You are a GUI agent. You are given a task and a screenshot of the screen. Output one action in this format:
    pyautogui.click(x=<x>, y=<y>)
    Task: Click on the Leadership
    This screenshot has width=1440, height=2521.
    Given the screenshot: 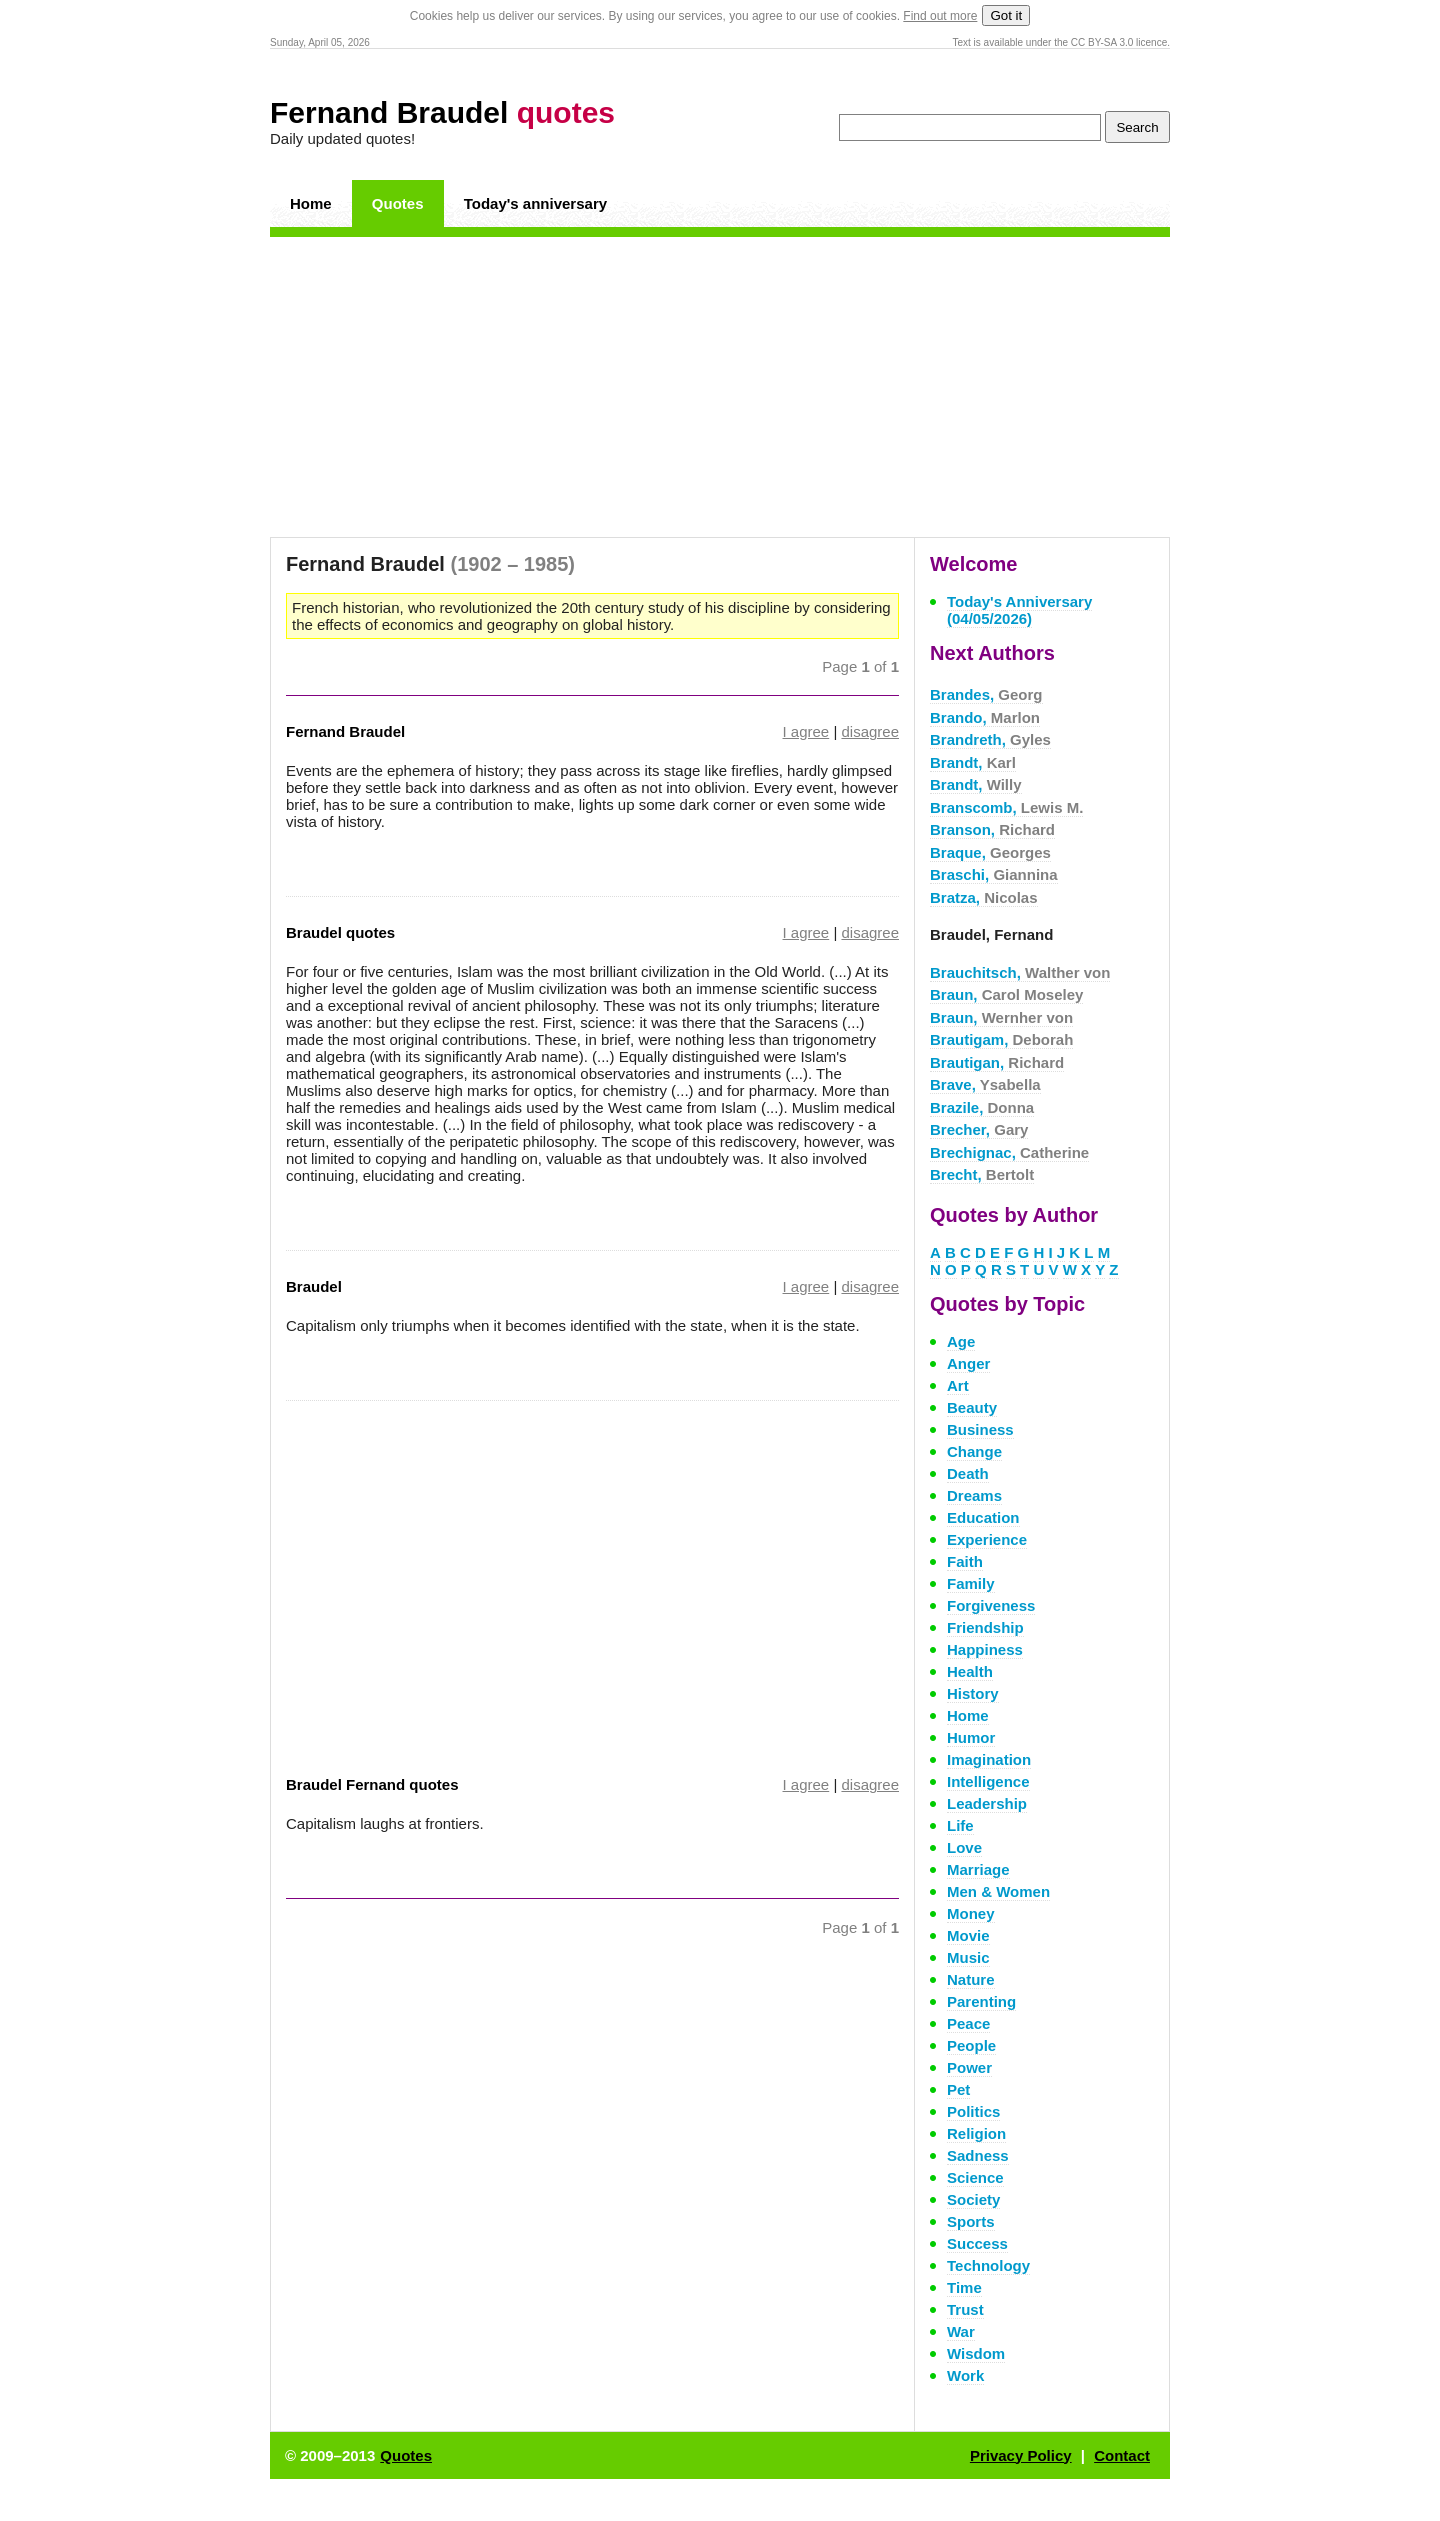 What is the action you would take?
    pyautogui.click(x=987, y=1803)
    